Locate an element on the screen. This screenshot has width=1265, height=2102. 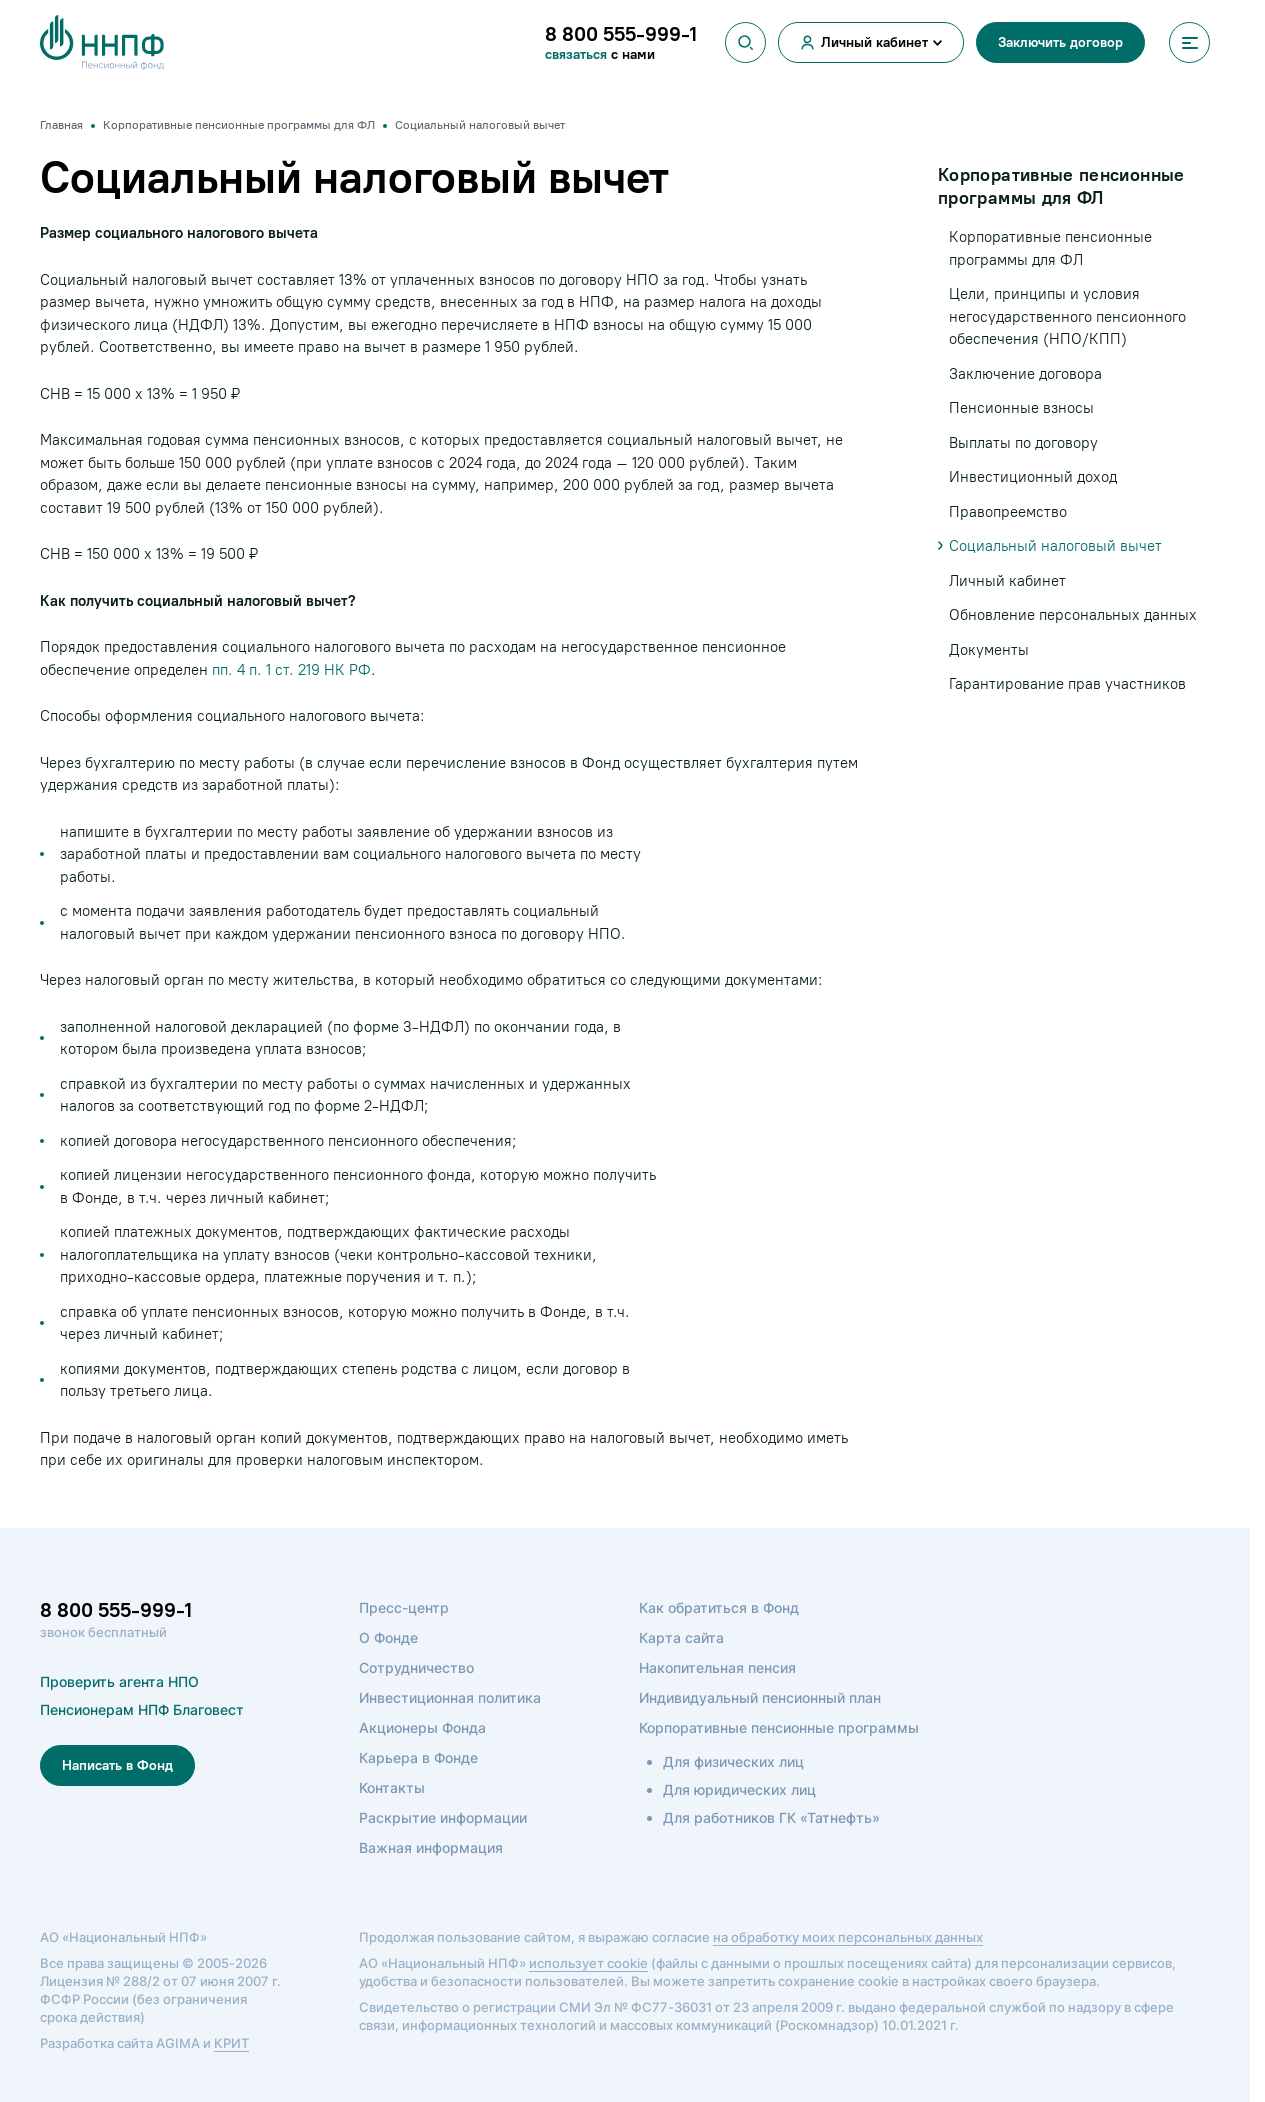
Личный кабинет is located at coordinates (874, 42).